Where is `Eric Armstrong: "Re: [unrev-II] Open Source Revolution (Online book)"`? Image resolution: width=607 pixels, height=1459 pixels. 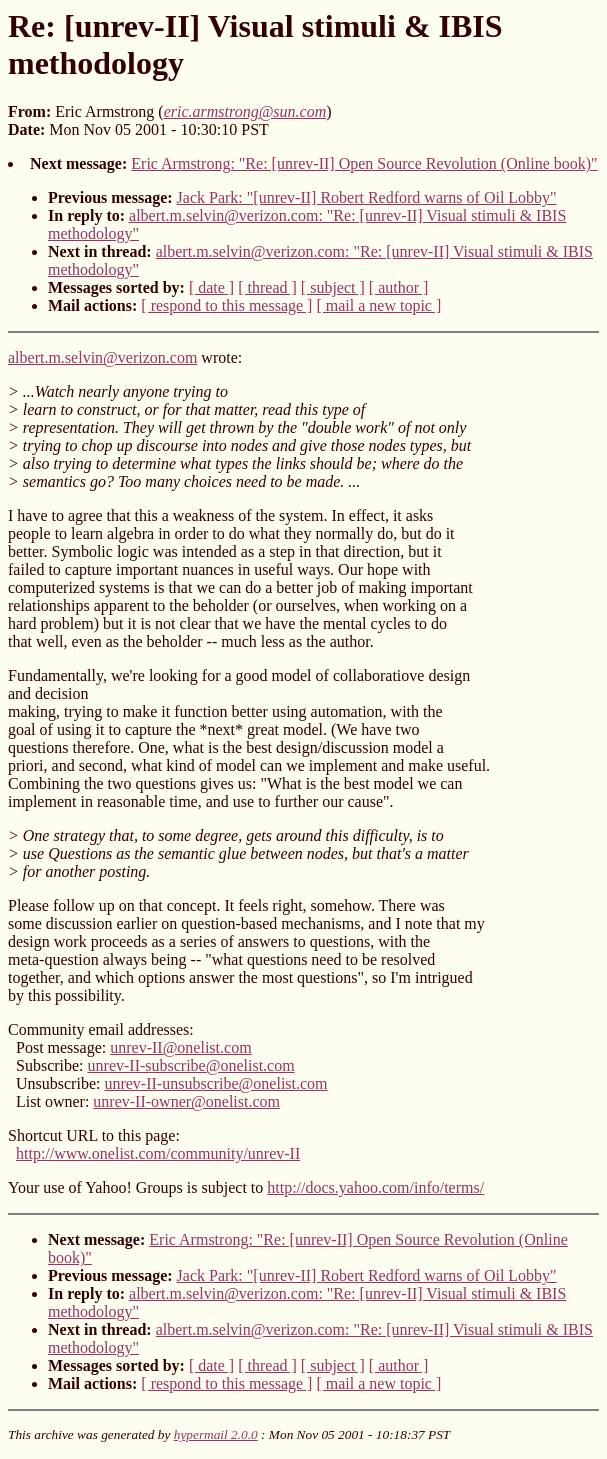 Eric Armstrong: "Re: [unrev-II] Open Source Revolution (Online book)" is located at coordinates (364, 163).